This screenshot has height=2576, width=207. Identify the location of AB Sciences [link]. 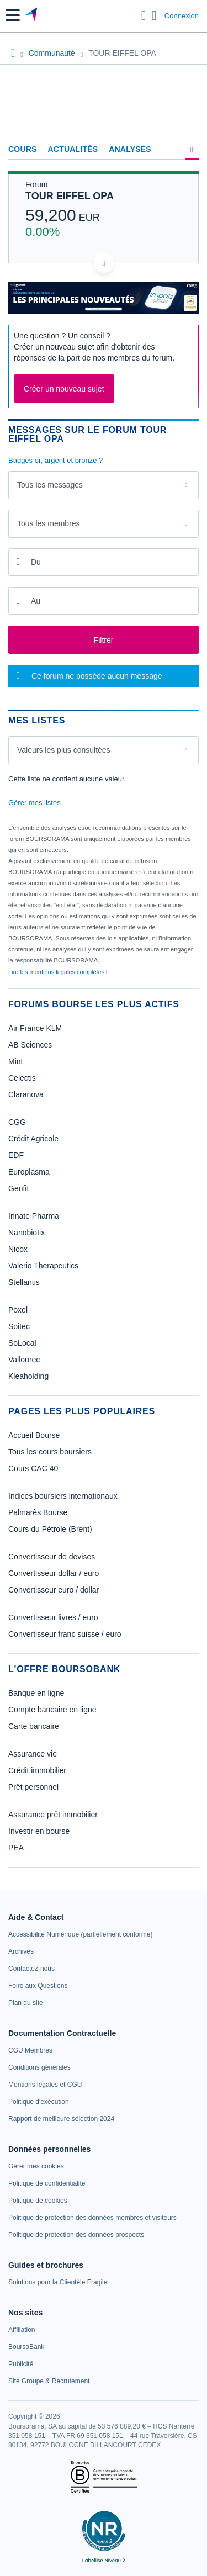
(30, 1044).